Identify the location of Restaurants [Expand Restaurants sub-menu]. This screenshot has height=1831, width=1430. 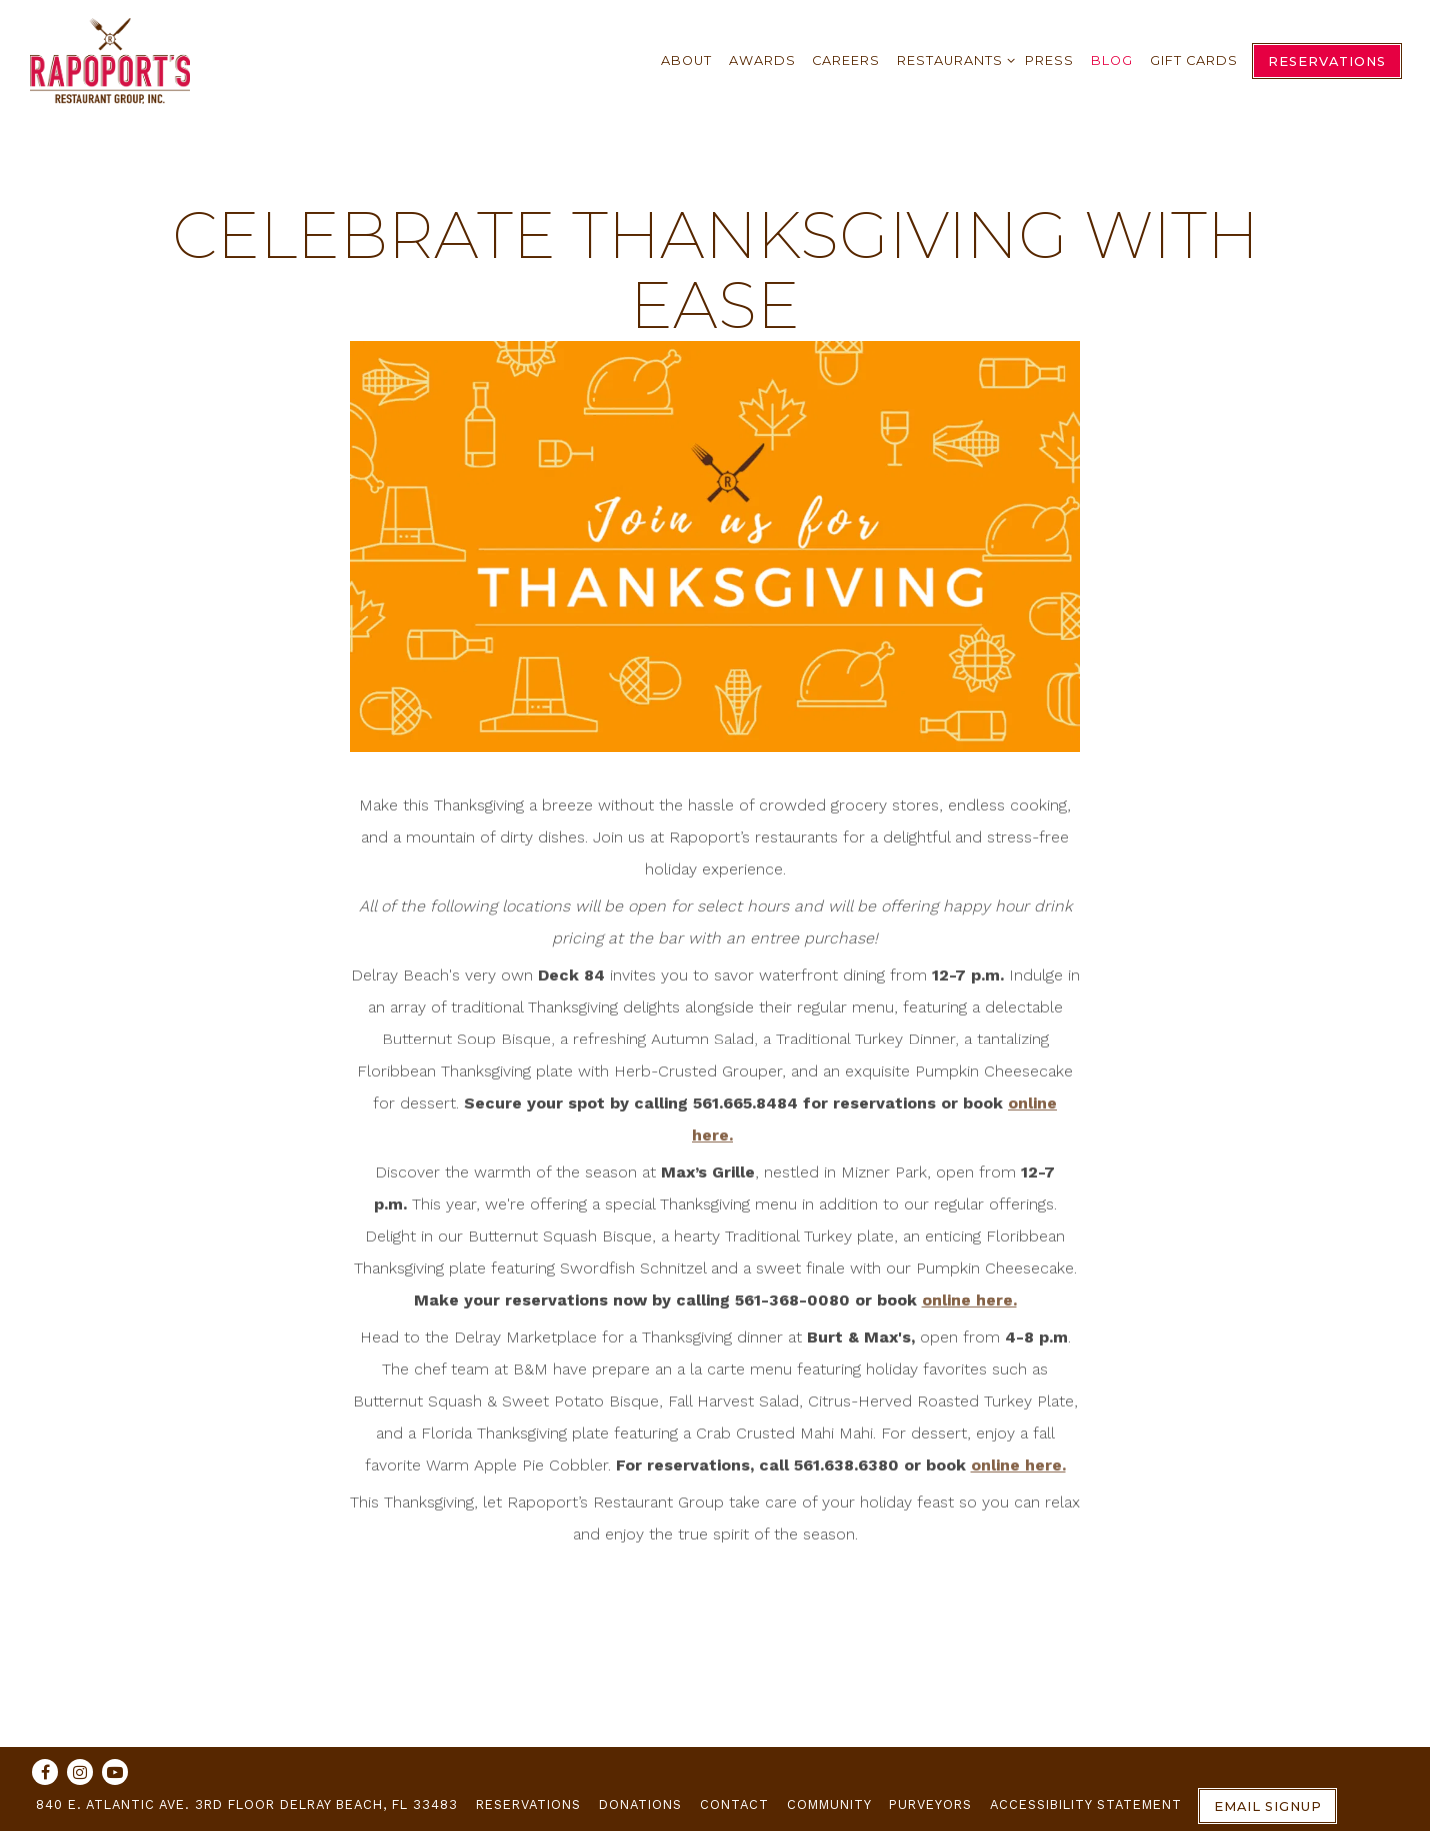
(952, 57).